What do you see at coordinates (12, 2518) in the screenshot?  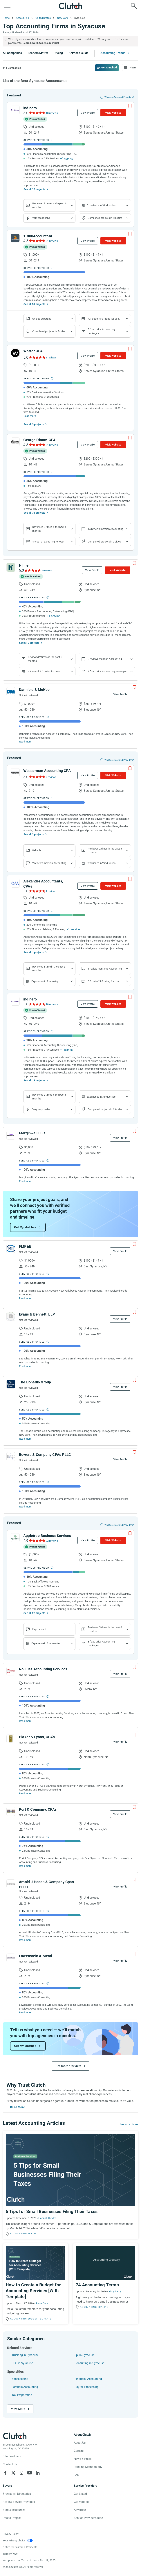 I see `Post a Project` at bounding box center [12, 2518].